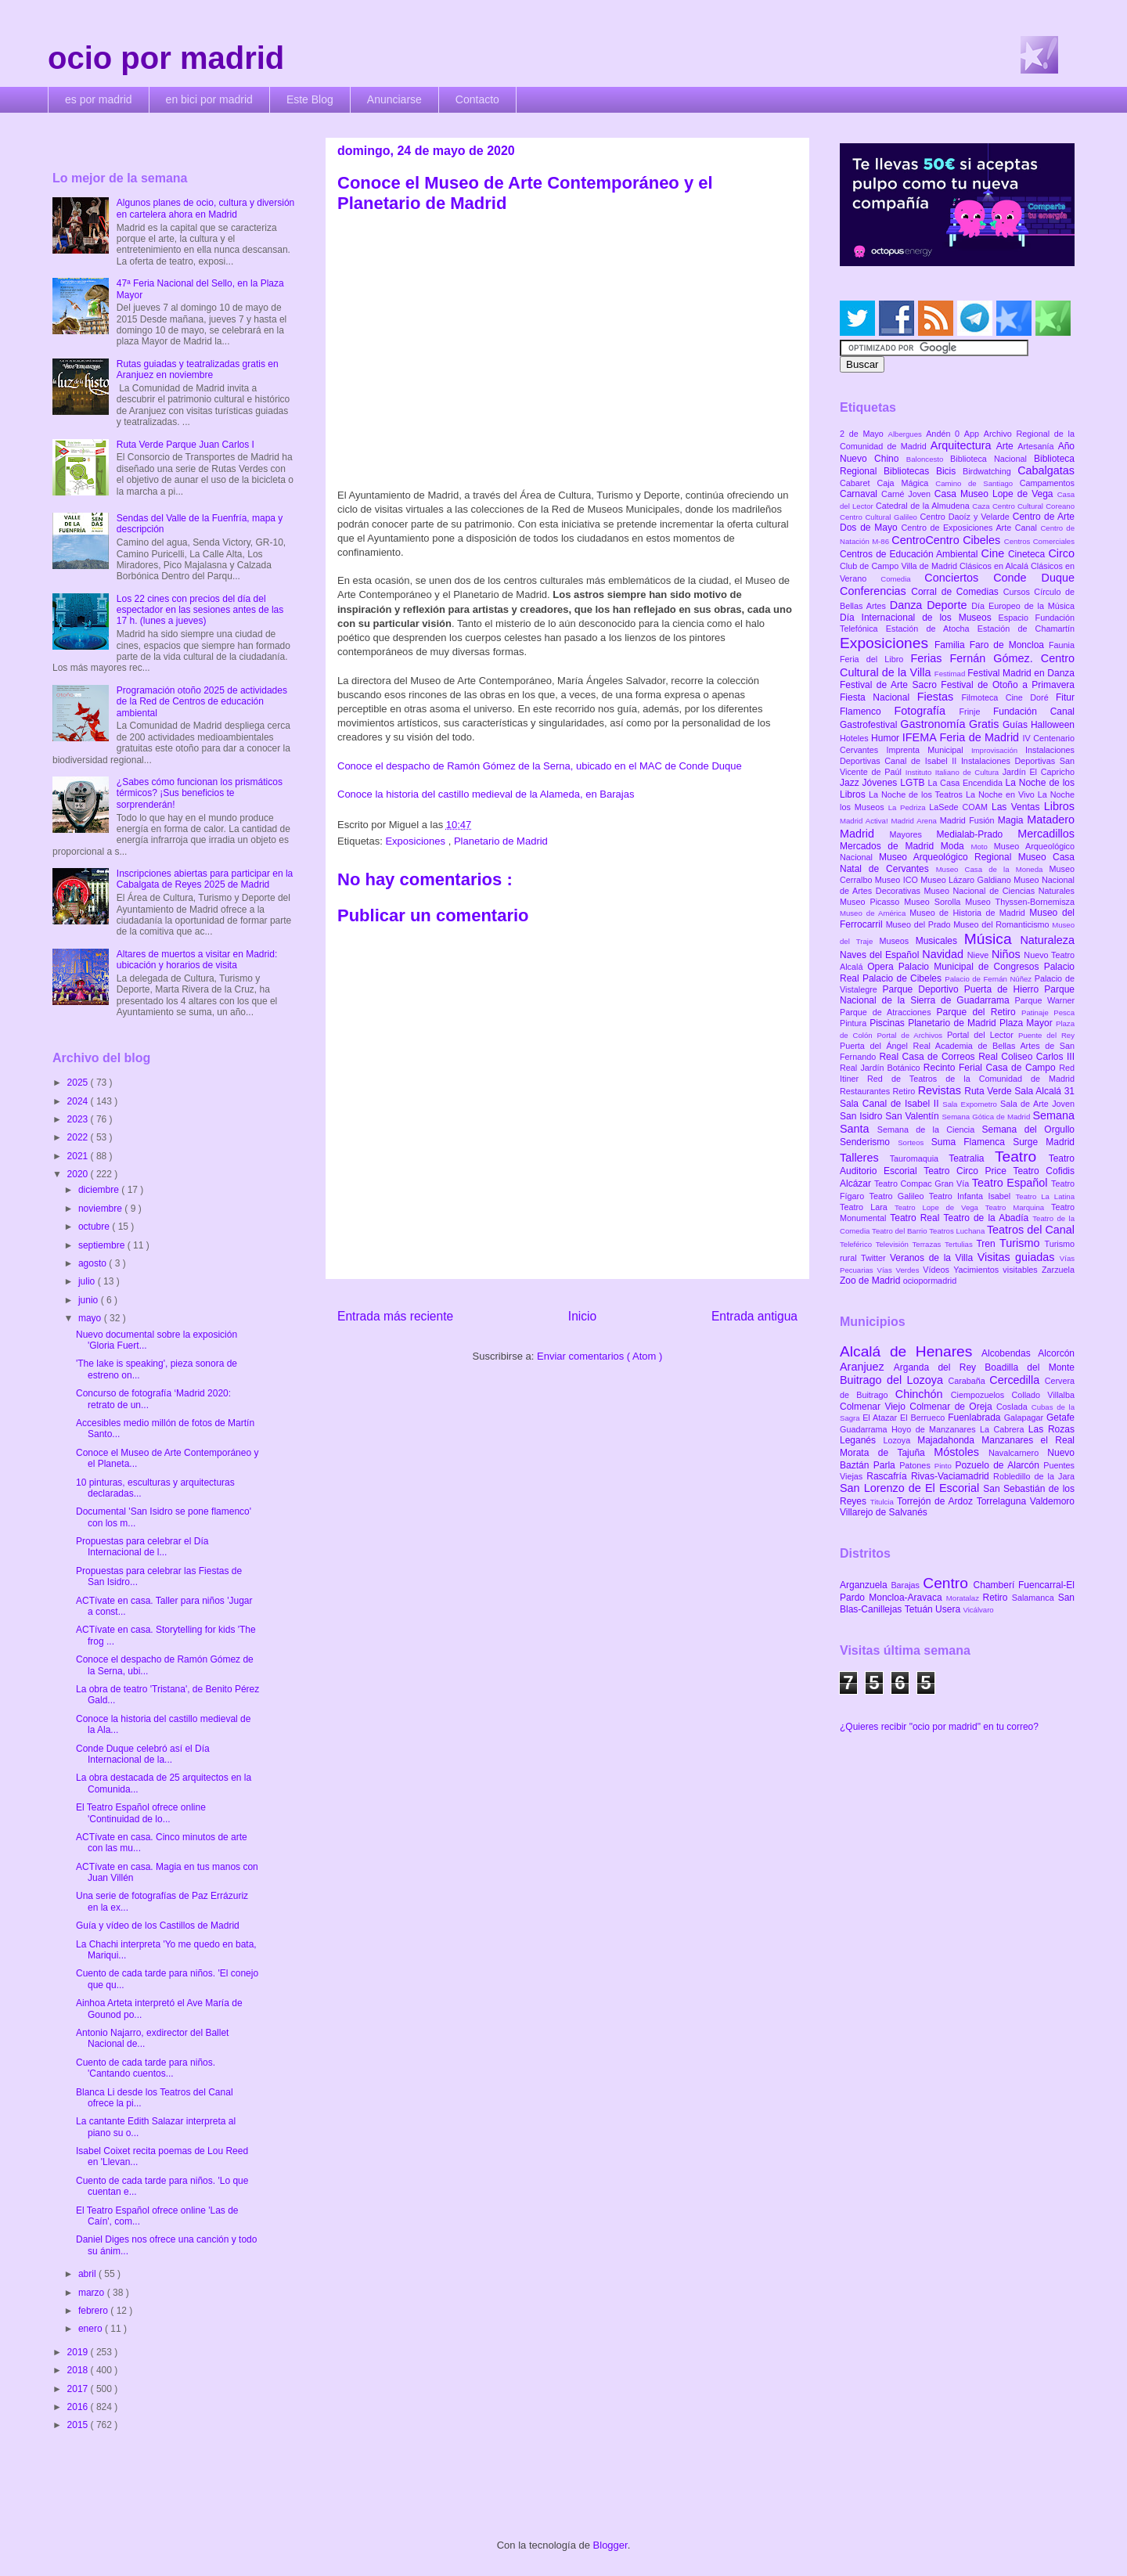 This screenshot has height=2576, width=1127. I want to click on Buitrago del Lozoya, so click(894, 1380).